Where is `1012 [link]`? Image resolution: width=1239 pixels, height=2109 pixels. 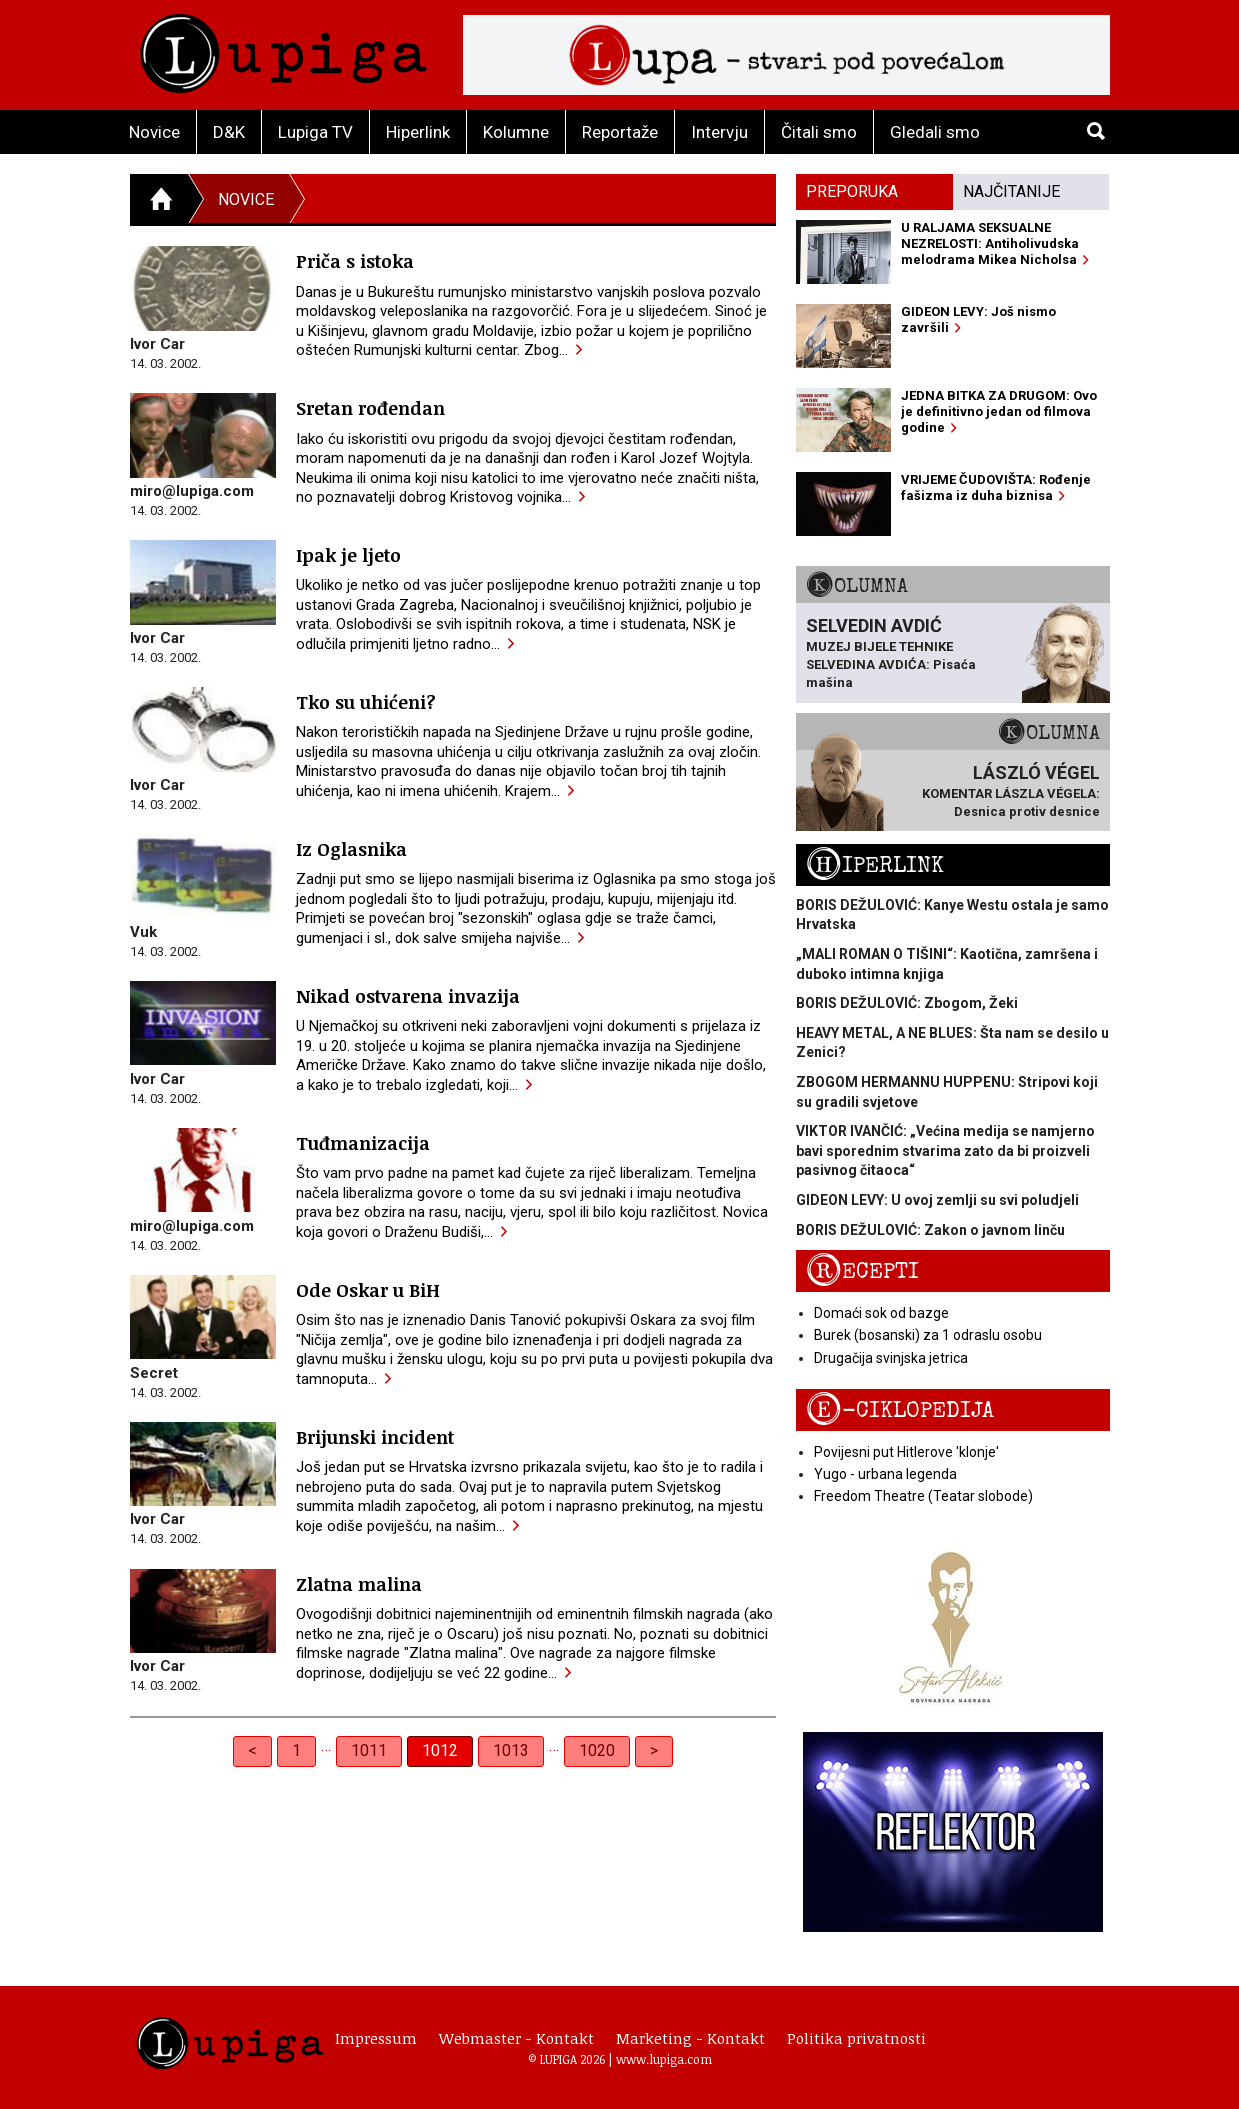
1012 [link] is located at coordinates (440, 1750).